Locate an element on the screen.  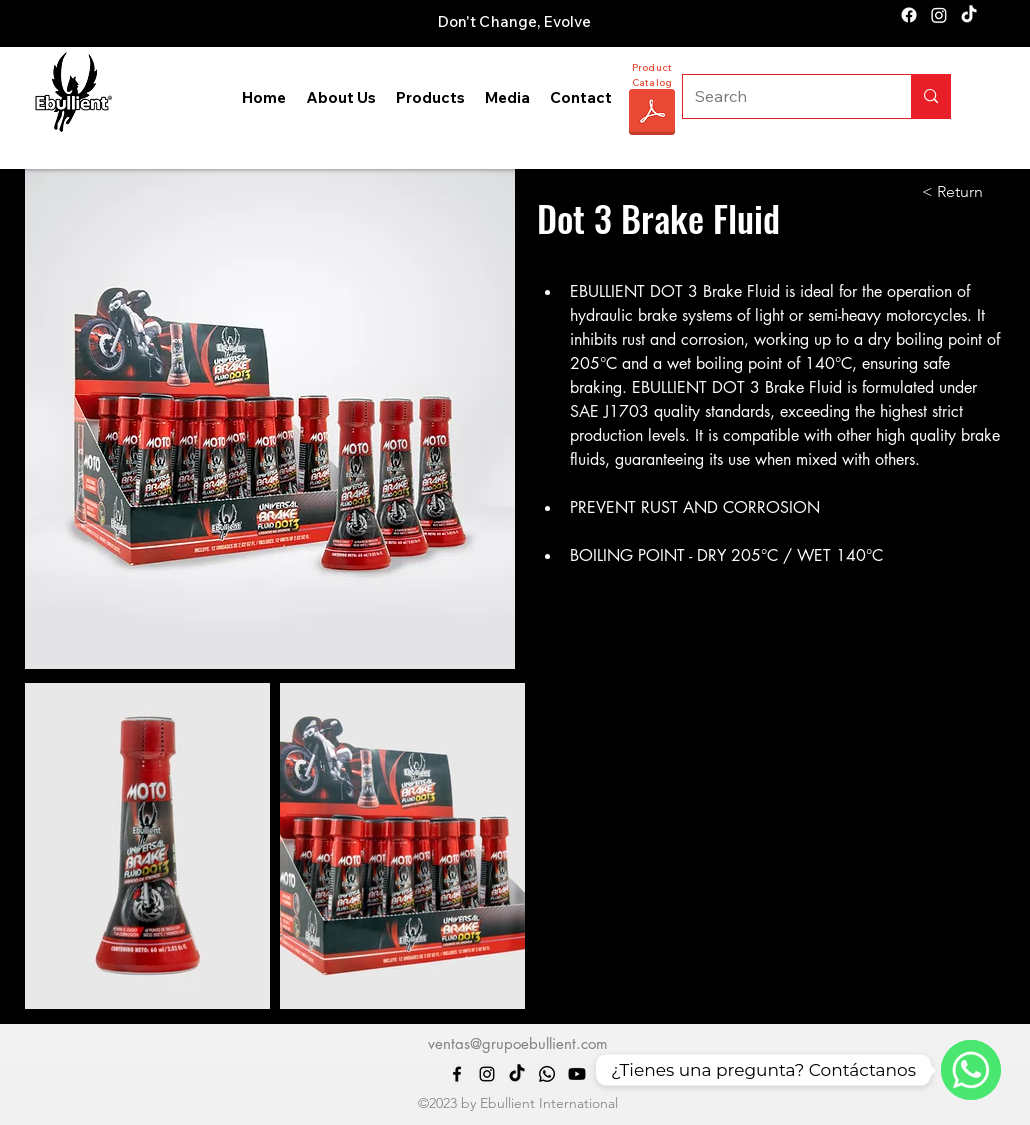
ventas@grupoebullient.com is located at coordinates (518, 1043).